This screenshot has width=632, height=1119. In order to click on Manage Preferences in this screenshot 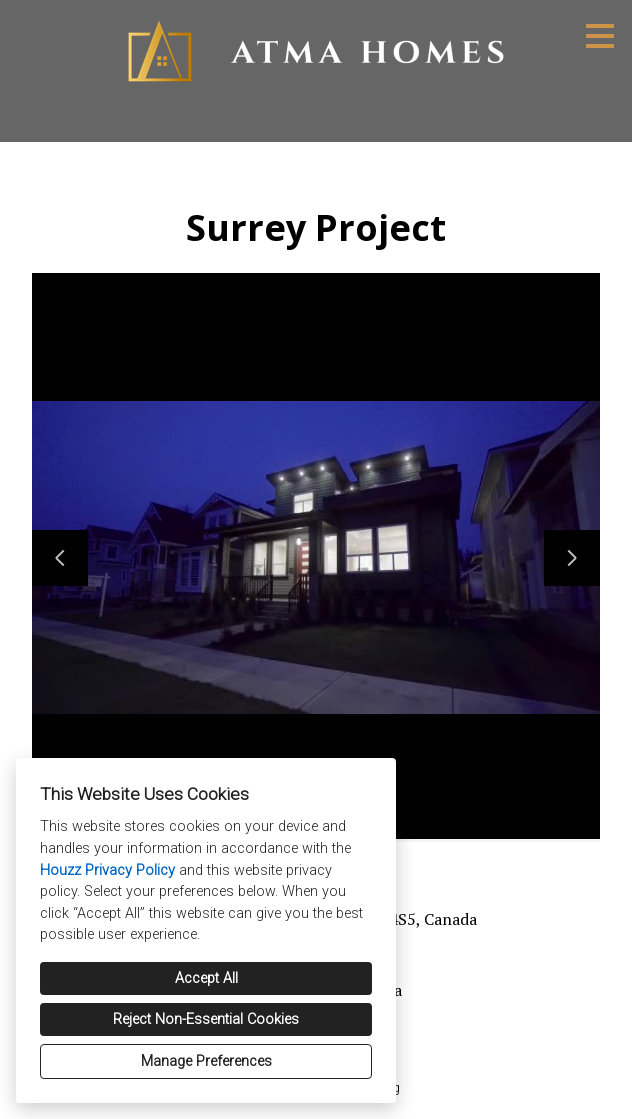, I will do `click(206, 1061)`.